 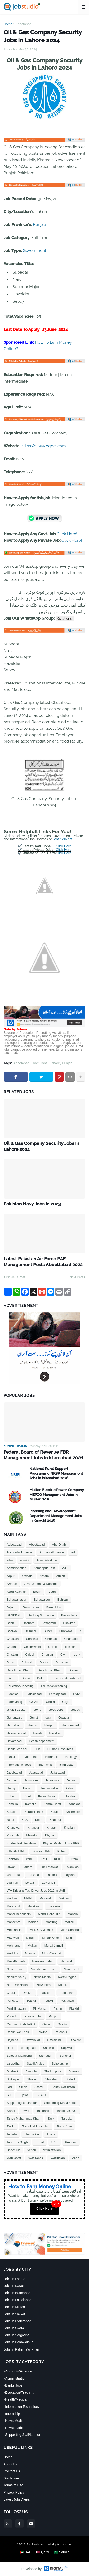 What do you see at coordinates (12, 2071) in the screenshot?
I see `Shahkot` at bounding box center [12, 2071].